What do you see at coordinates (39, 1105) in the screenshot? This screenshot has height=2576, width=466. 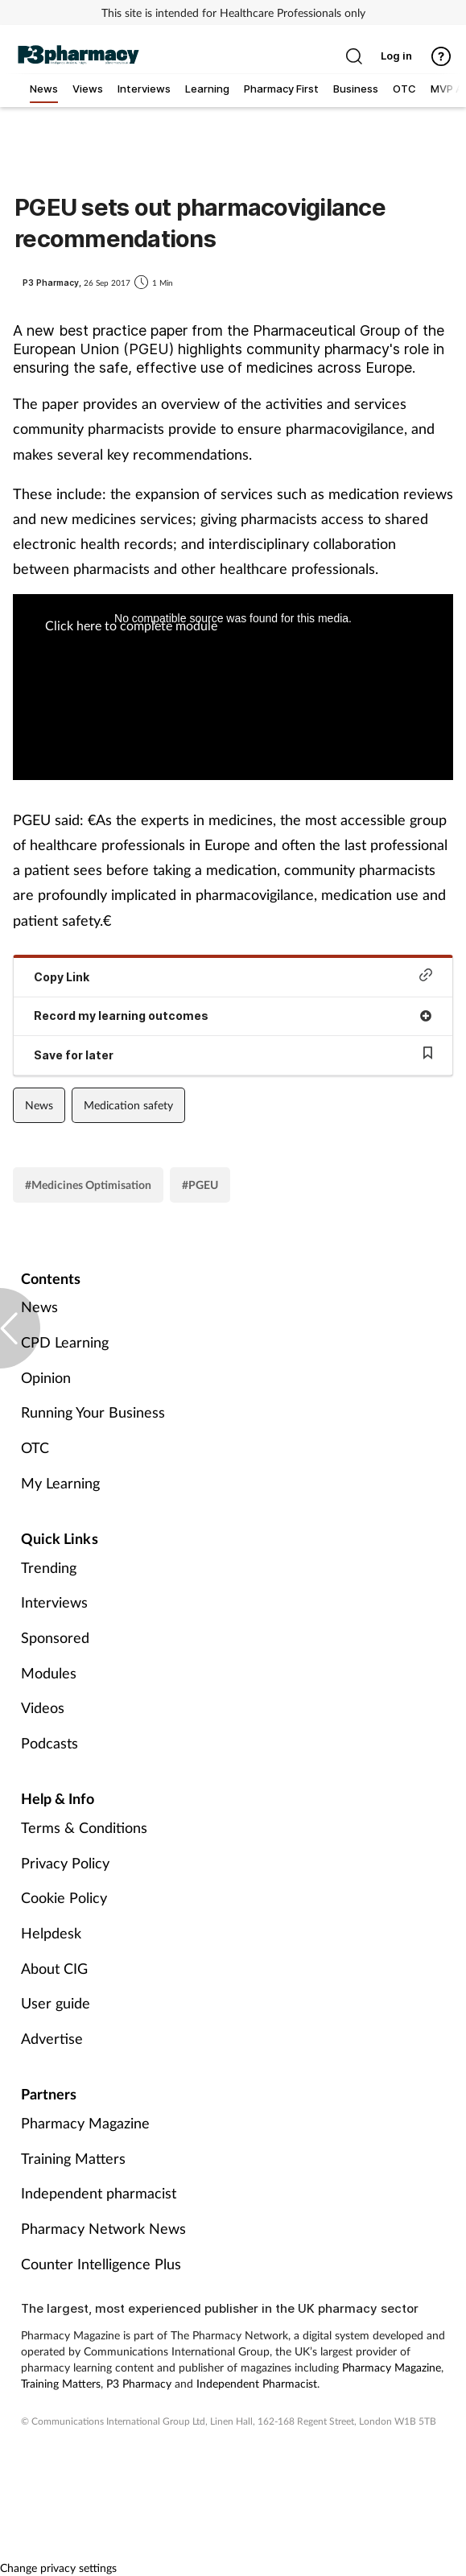 I see `News` at bounding box center [39, 1105].